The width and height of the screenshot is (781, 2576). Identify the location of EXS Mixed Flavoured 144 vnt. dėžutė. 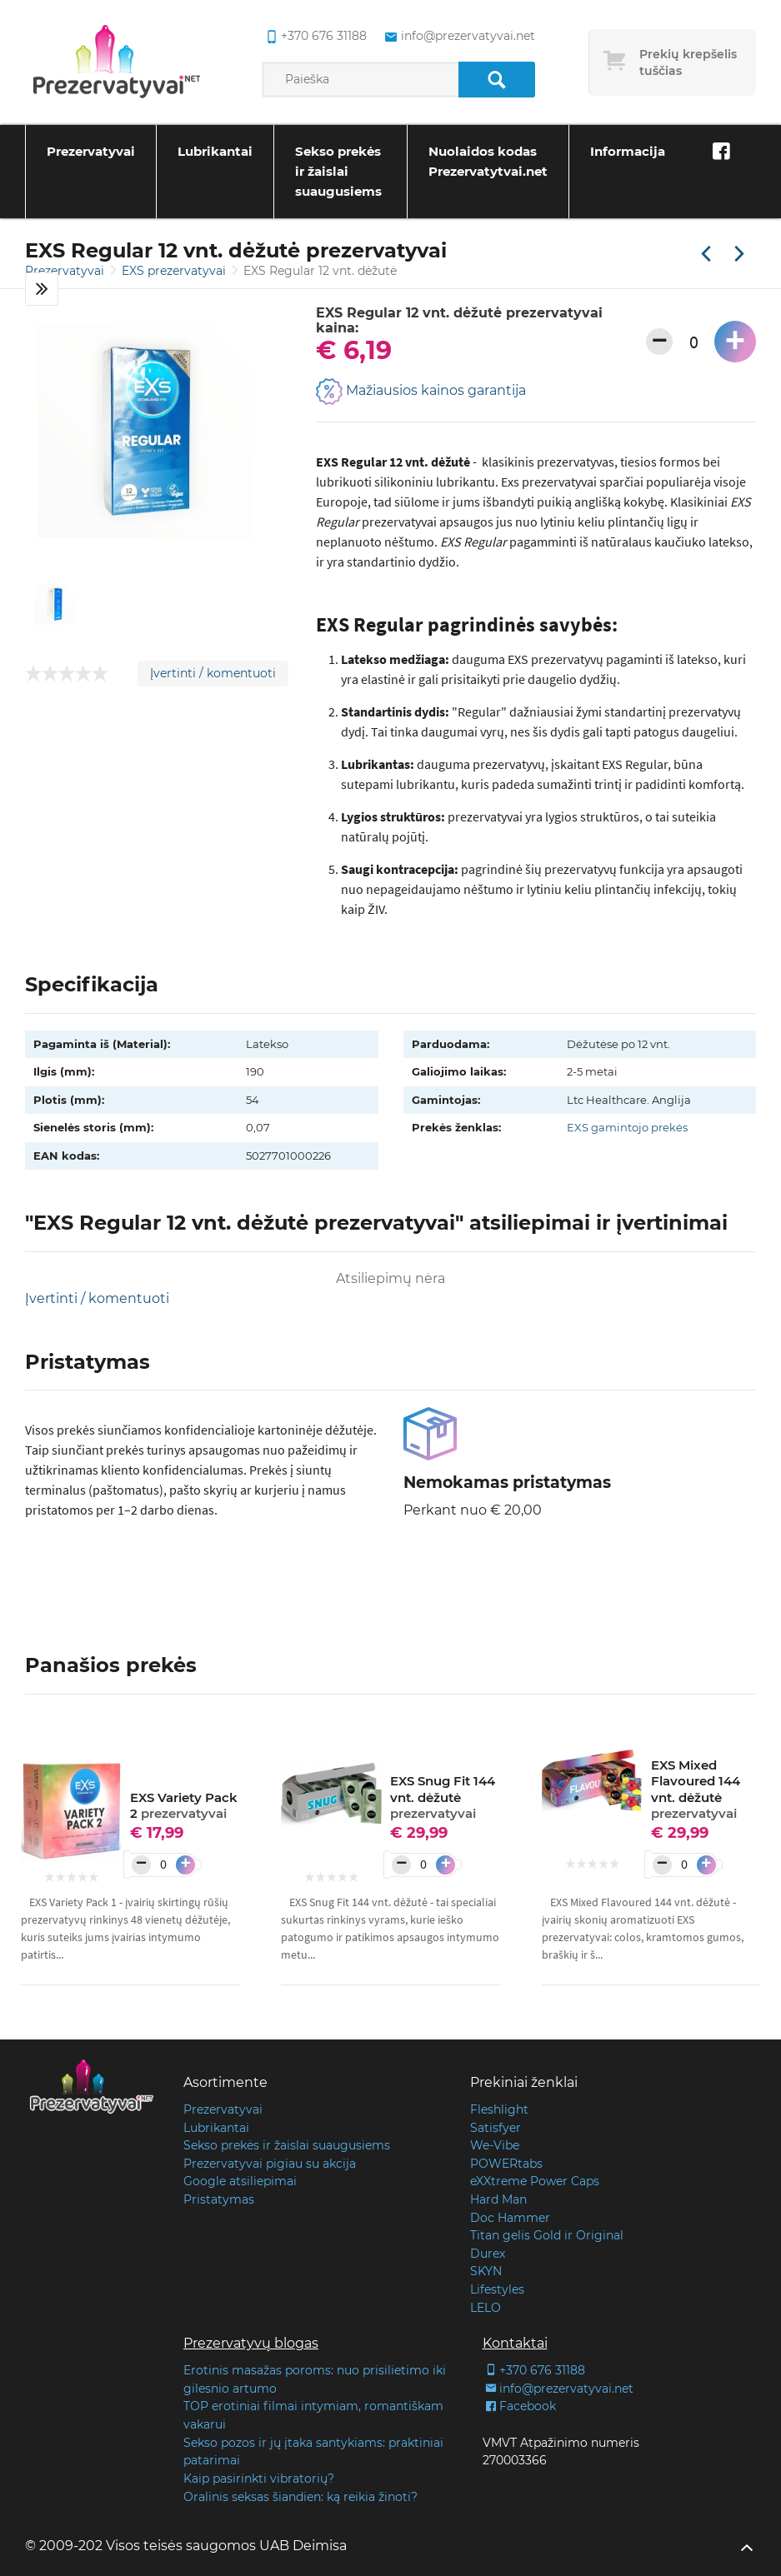
(695, 1789).